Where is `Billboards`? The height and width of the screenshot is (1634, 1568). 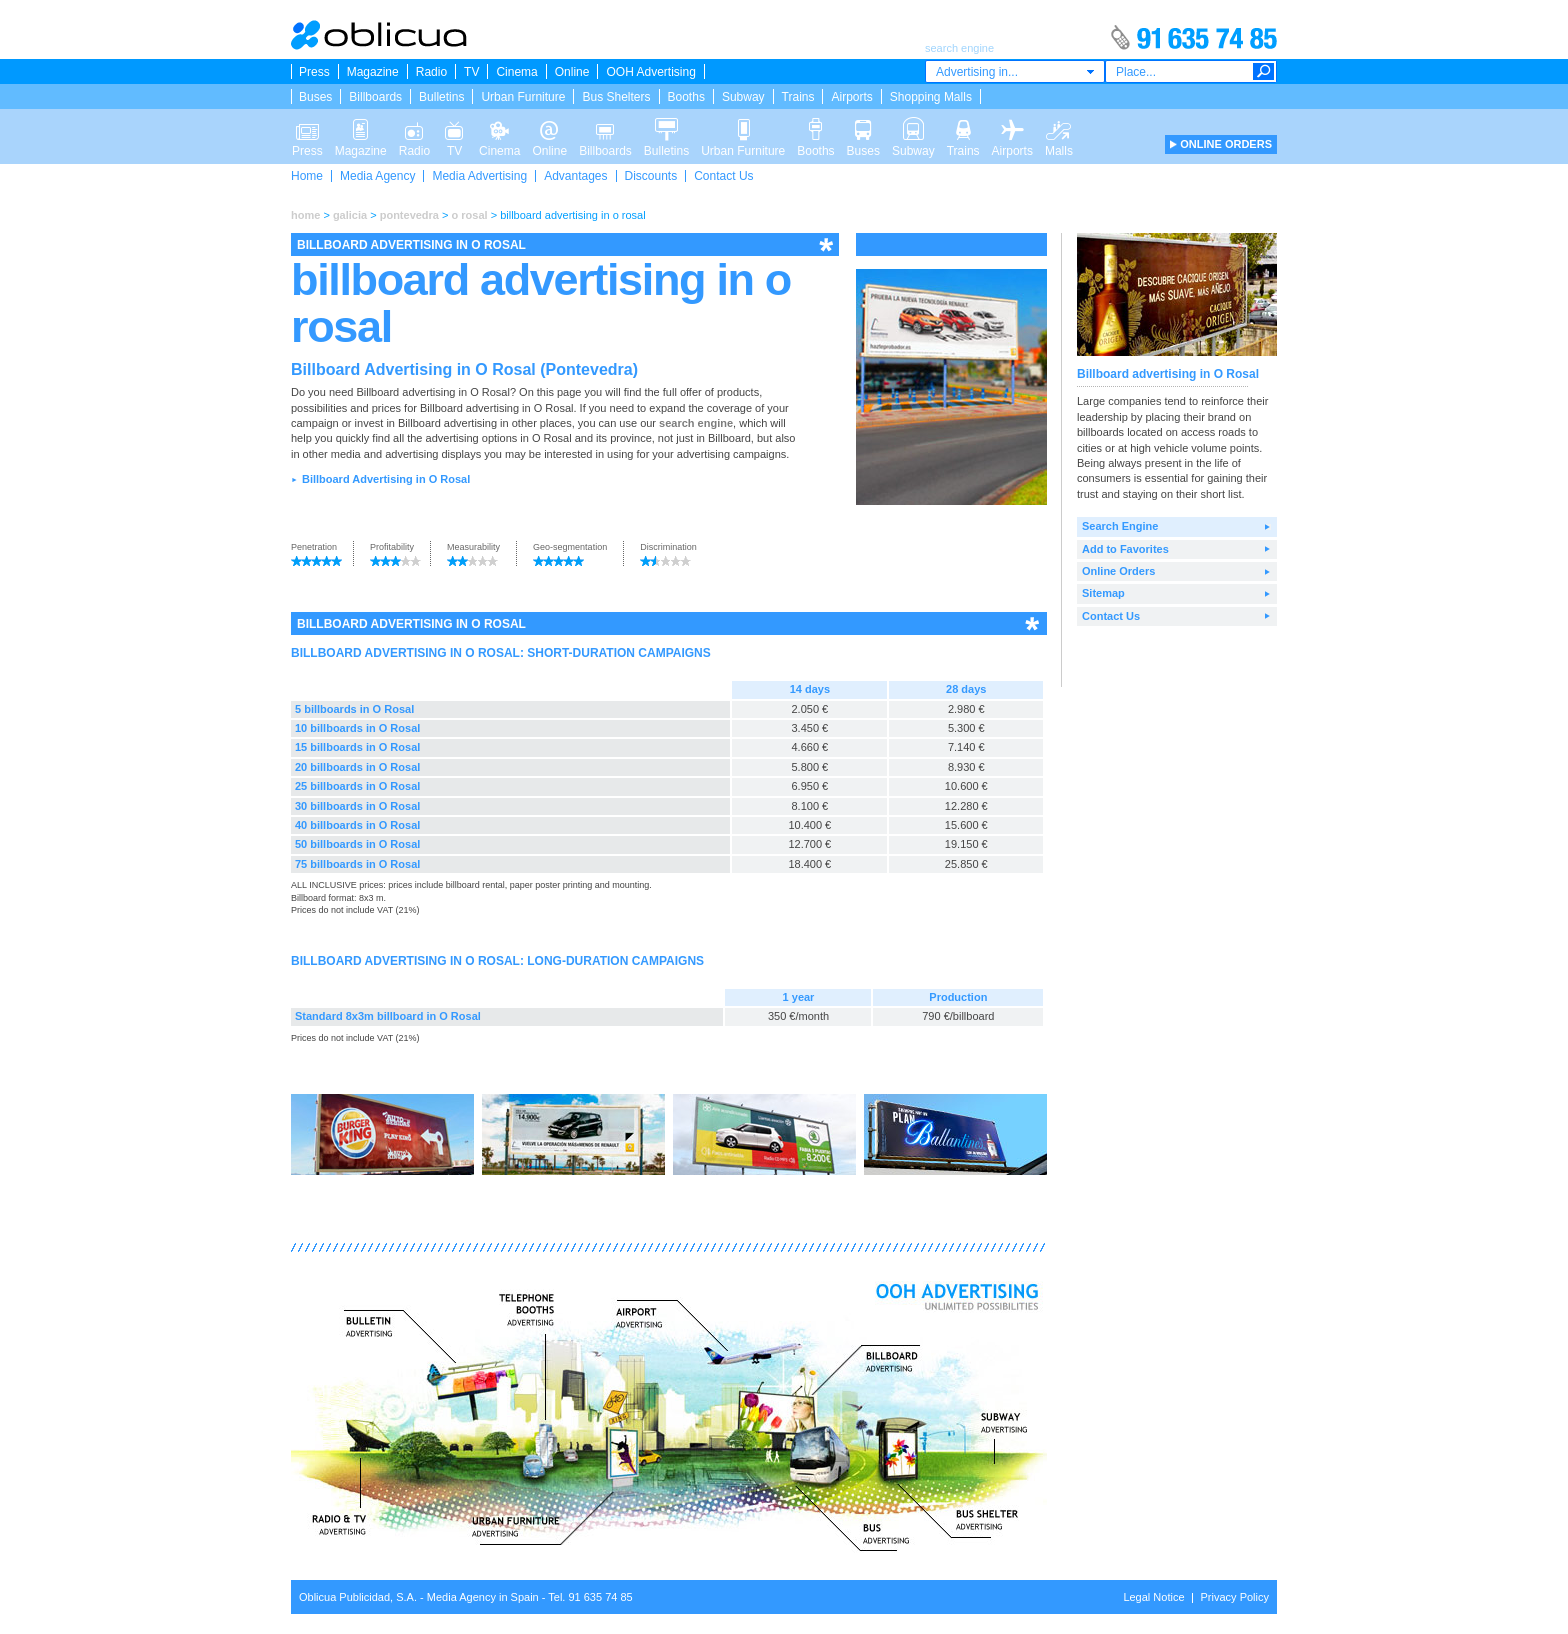
Billboards is located at coordinates (375, 97).